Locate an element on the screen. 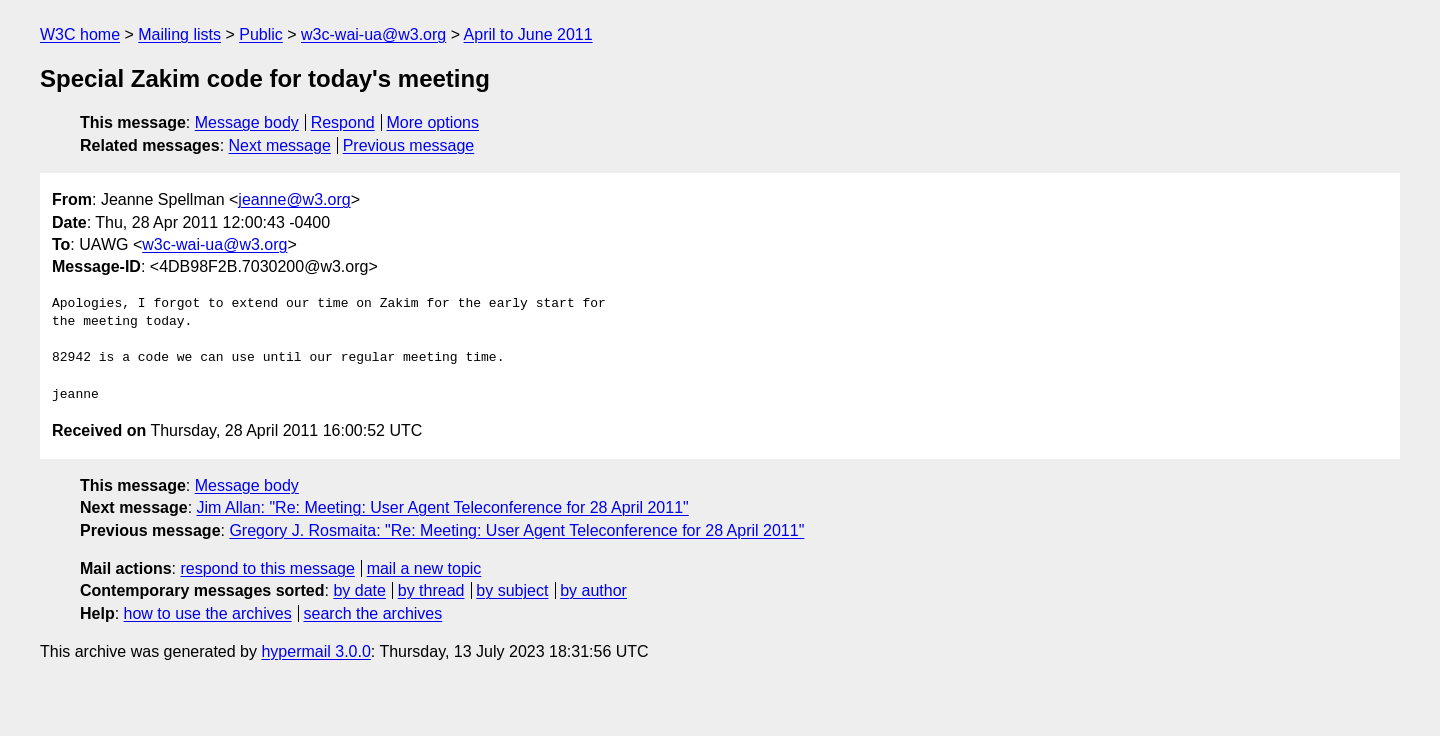 This screenshot has width=1440, height=736. Public is located at coordinates (261, 34).